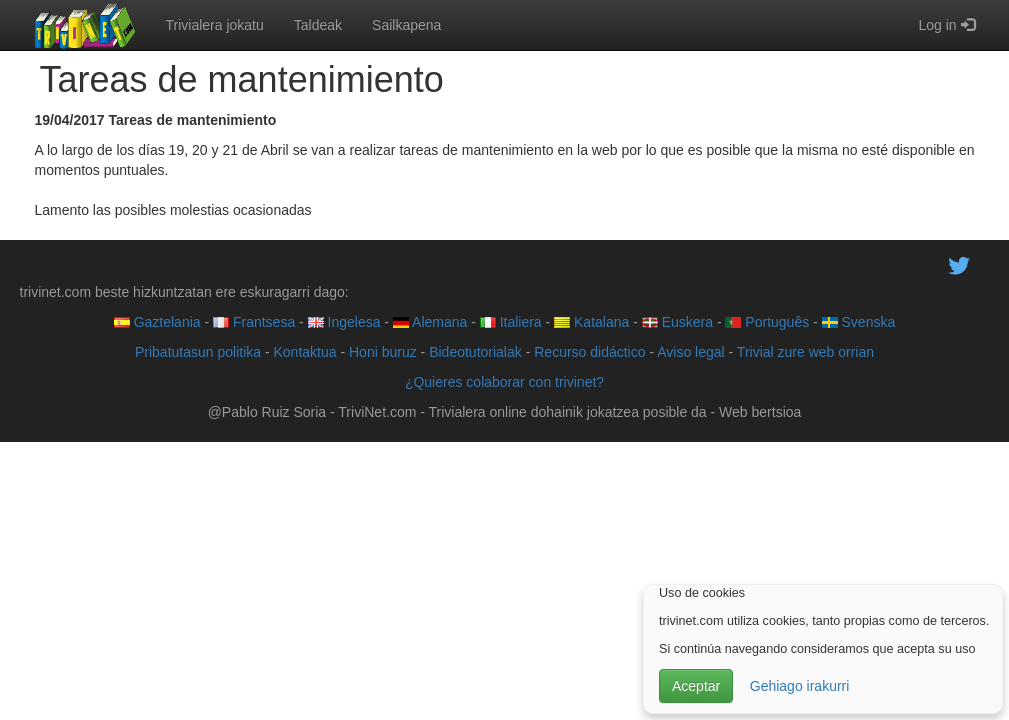 The height and width of the screenshot is (720, 1009). What do you see at coordinates (805, 352) in the screenshot?
I see `Trivial zure web orrian` at bounding box center [805, 352].